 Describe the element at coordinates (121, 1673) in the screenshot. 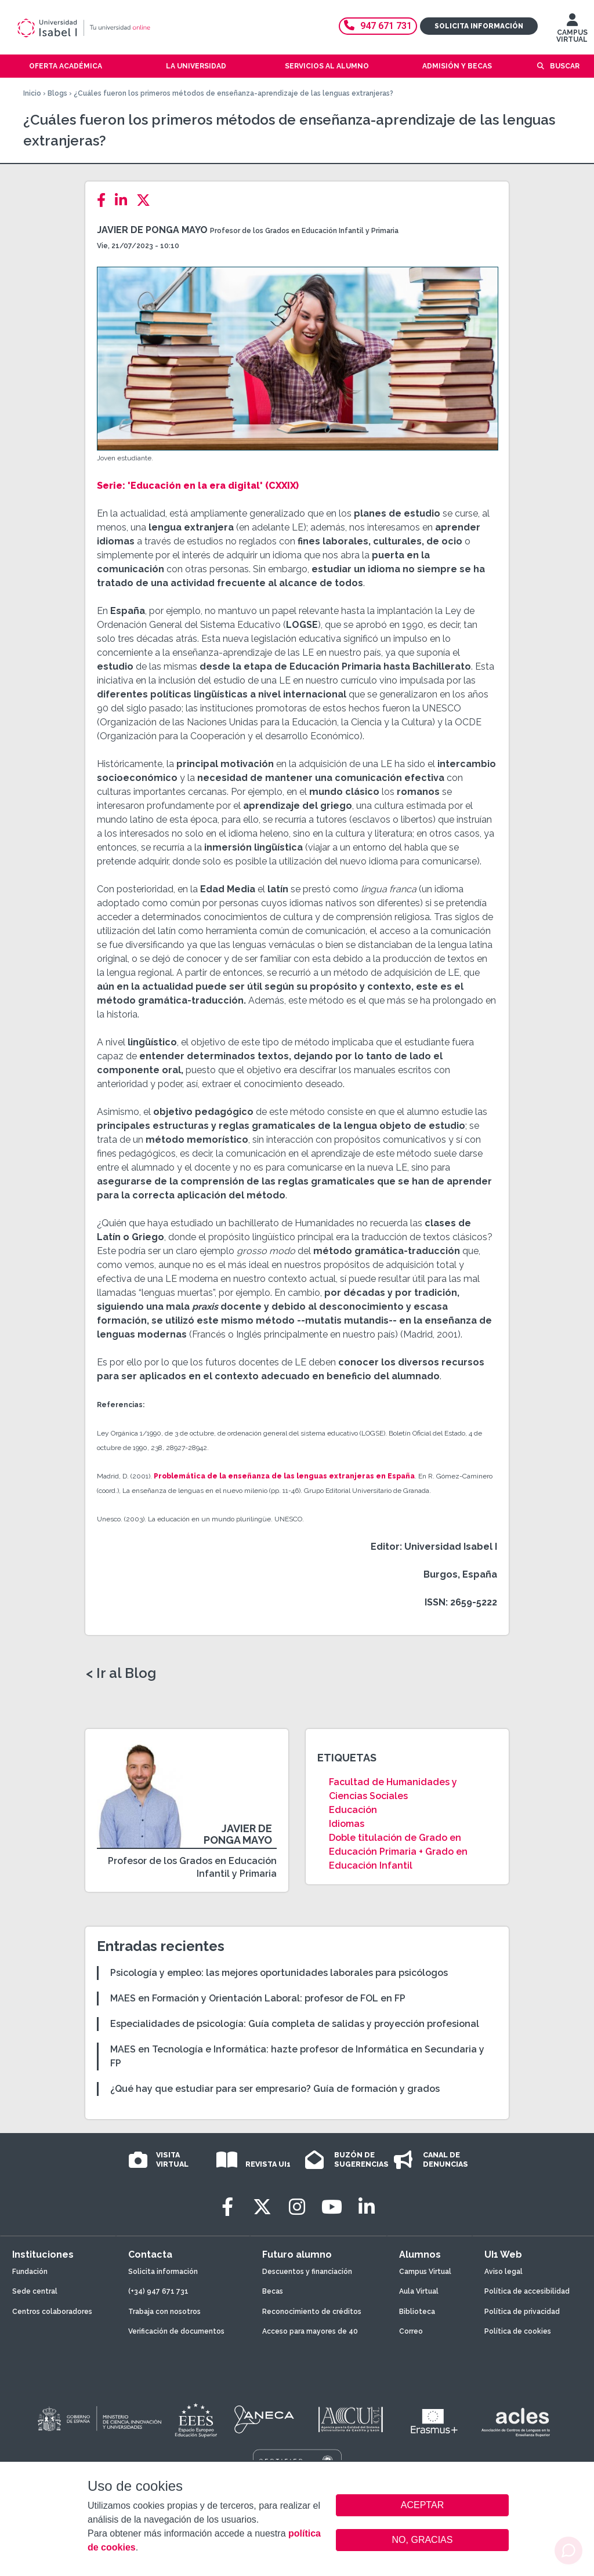

I see `< Ir al Blog` at that location.